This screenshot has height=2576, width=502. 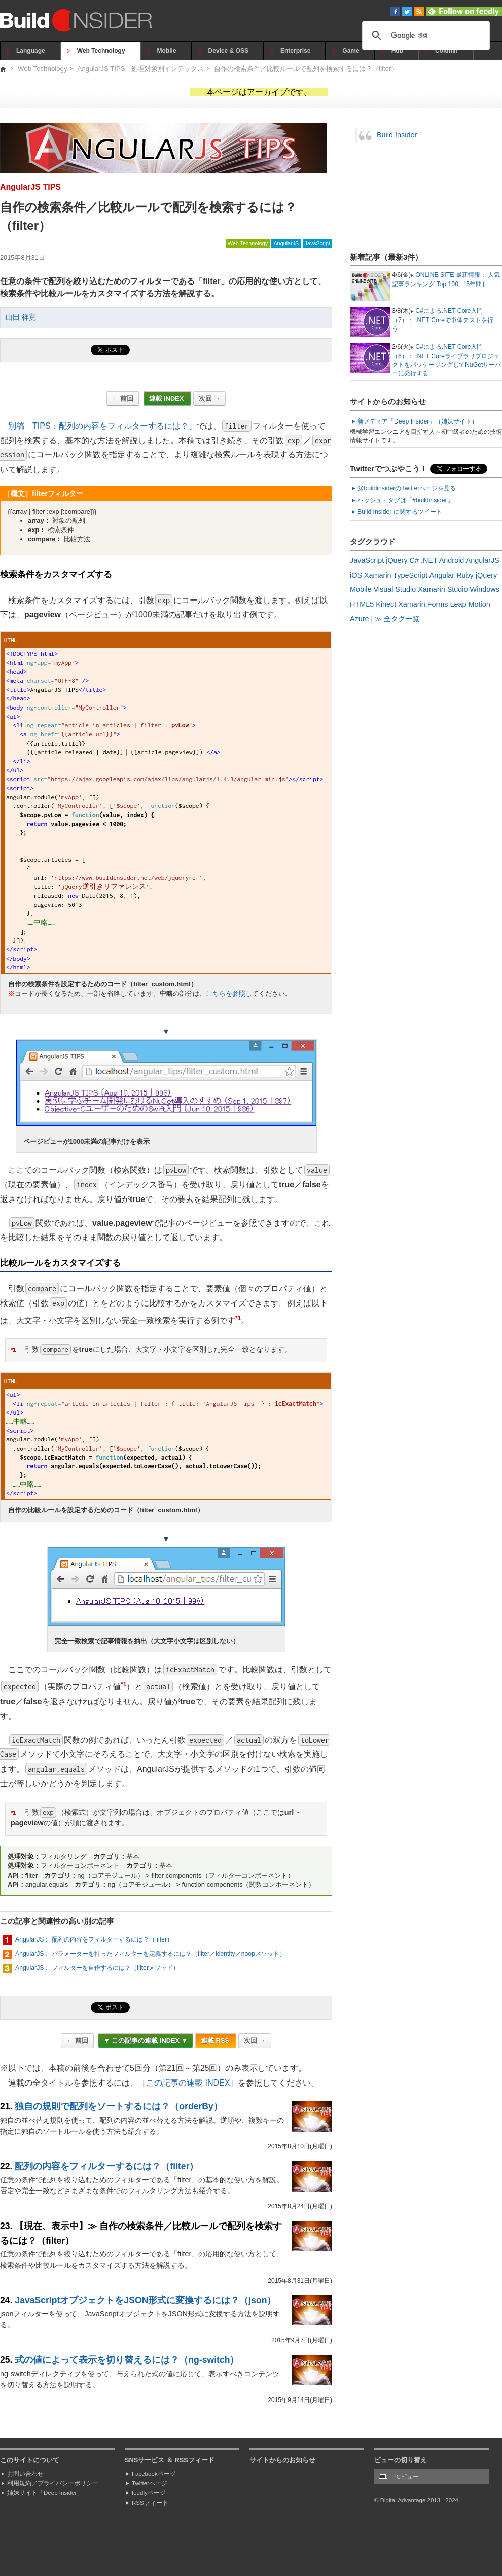 What do you see at coordinates (145, 2040) in the screenshot?
I see `▼ この記事の連載 INDEX ▼` at bounding box center [145, 2040].